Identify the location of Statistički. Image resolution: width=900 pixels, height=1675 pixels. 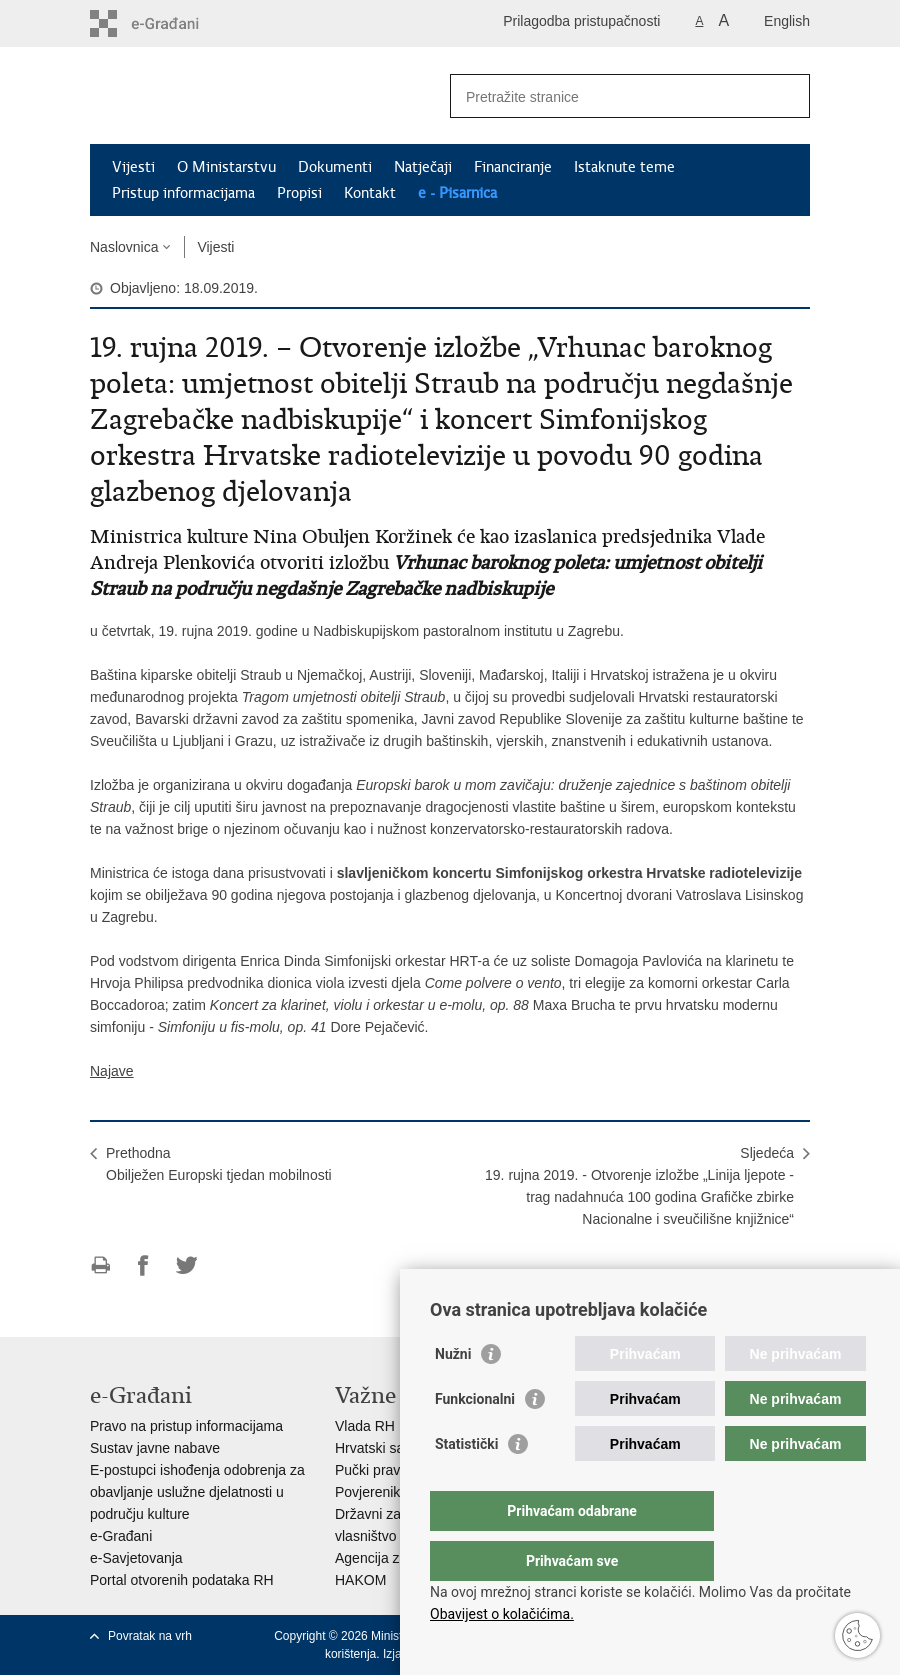
(466, 1484).